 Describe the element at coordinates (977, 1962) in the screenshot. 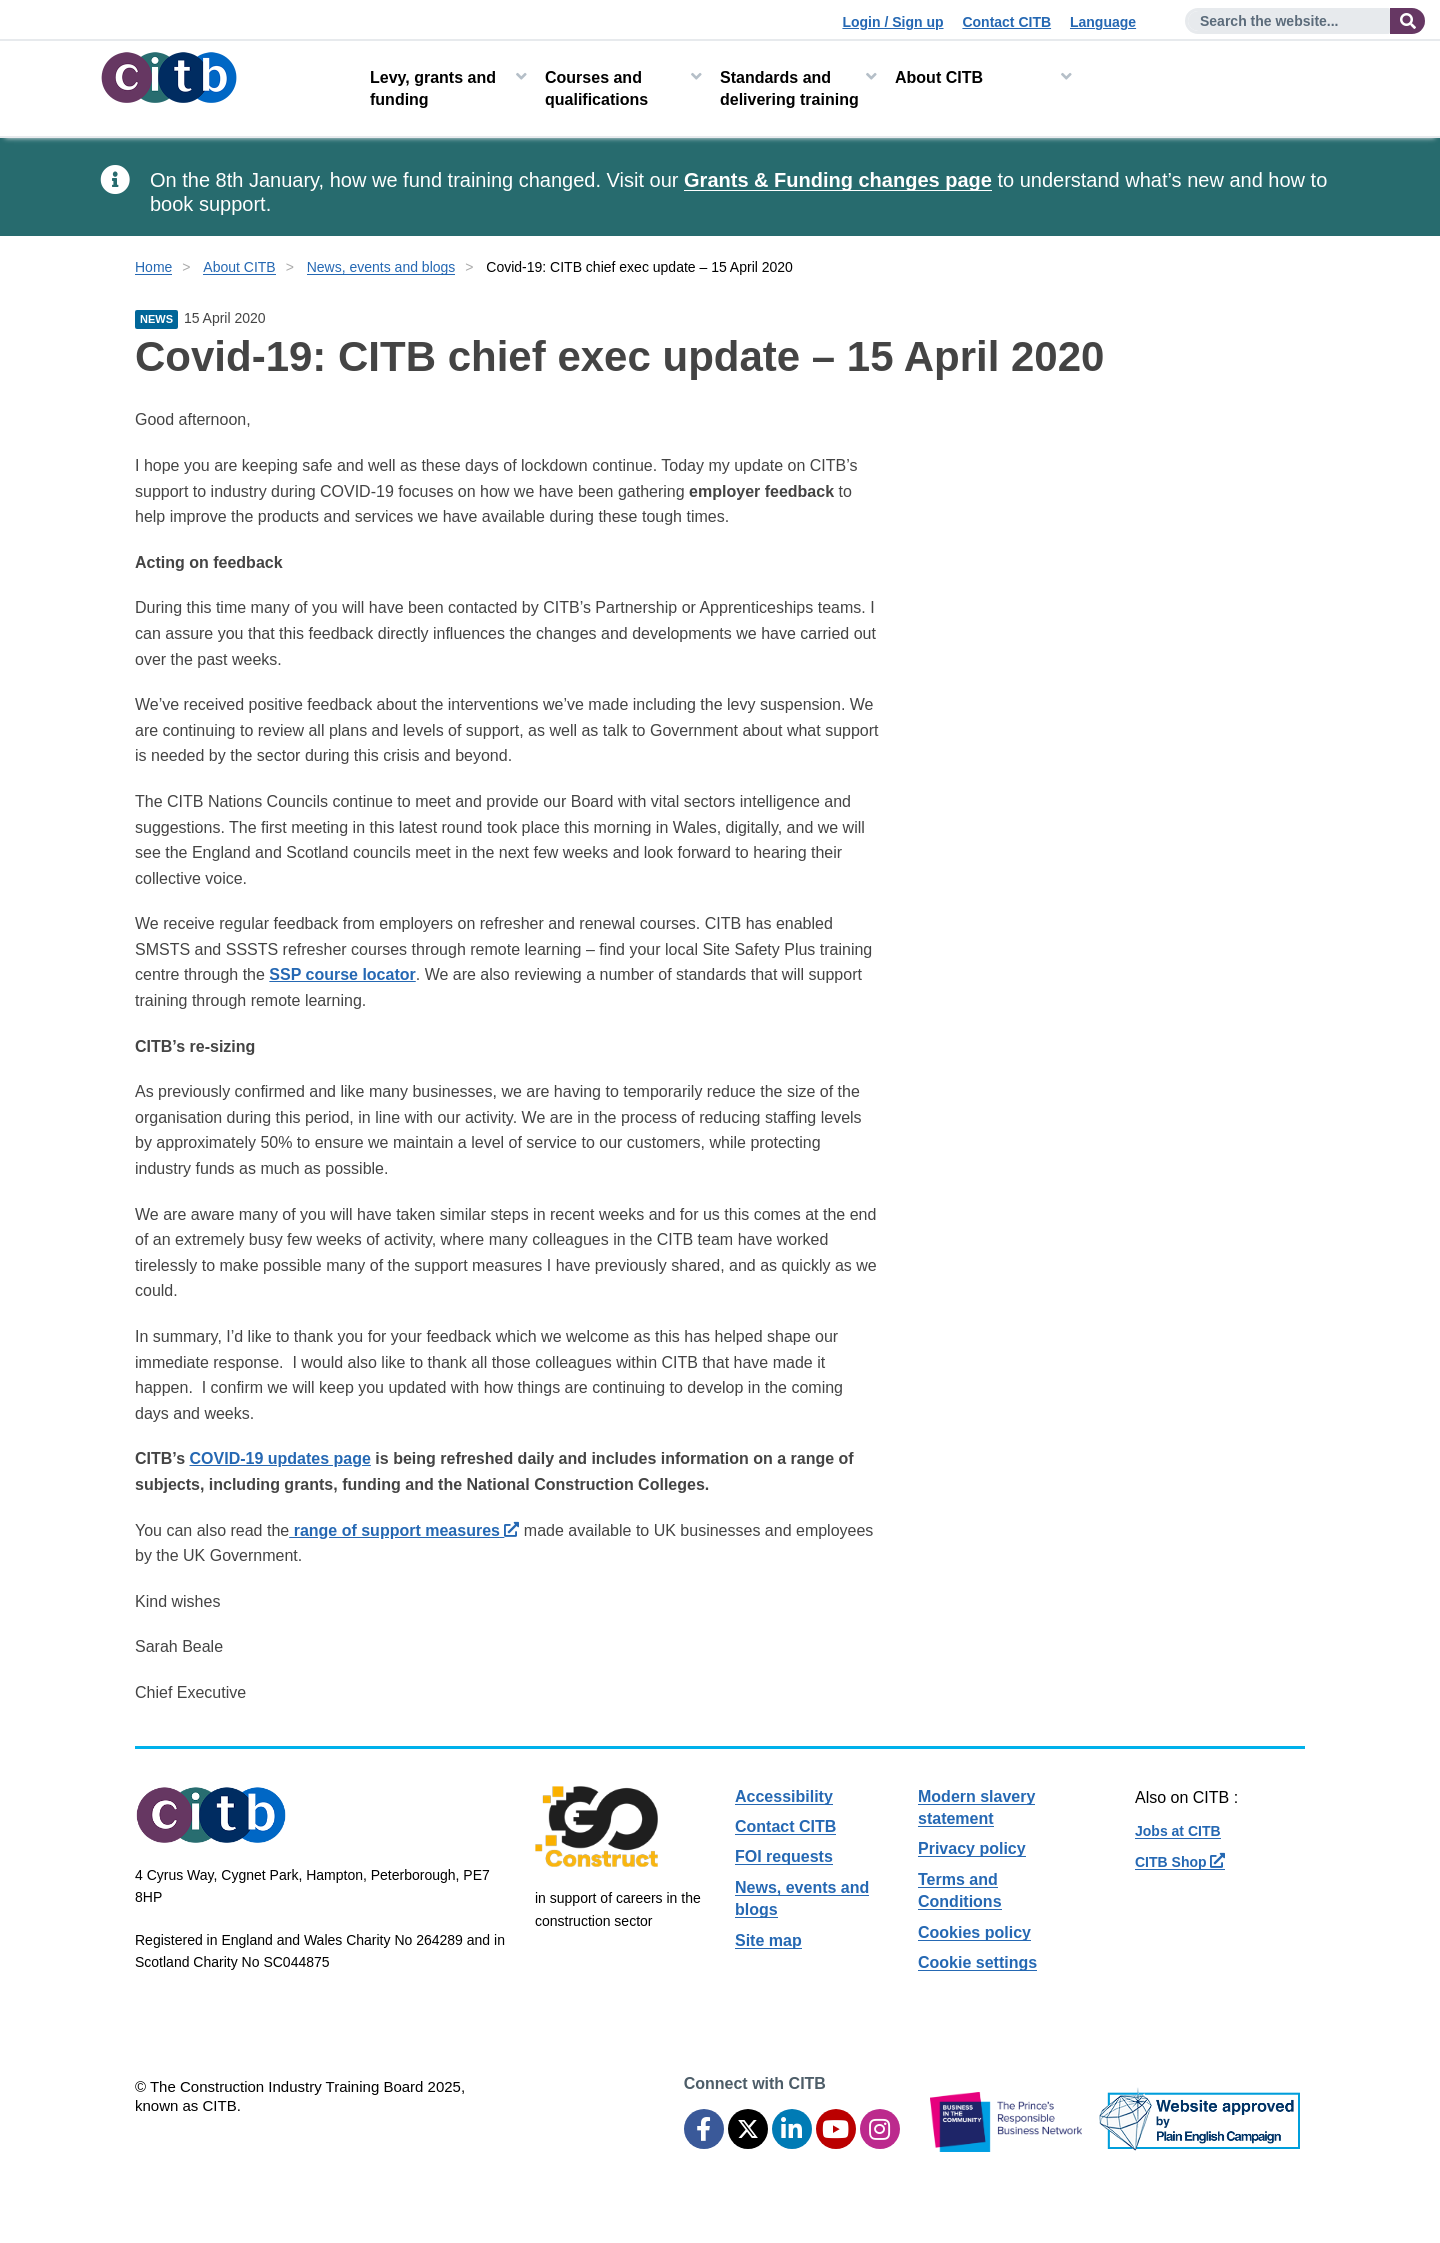

I see `Cookie settings` at that location.